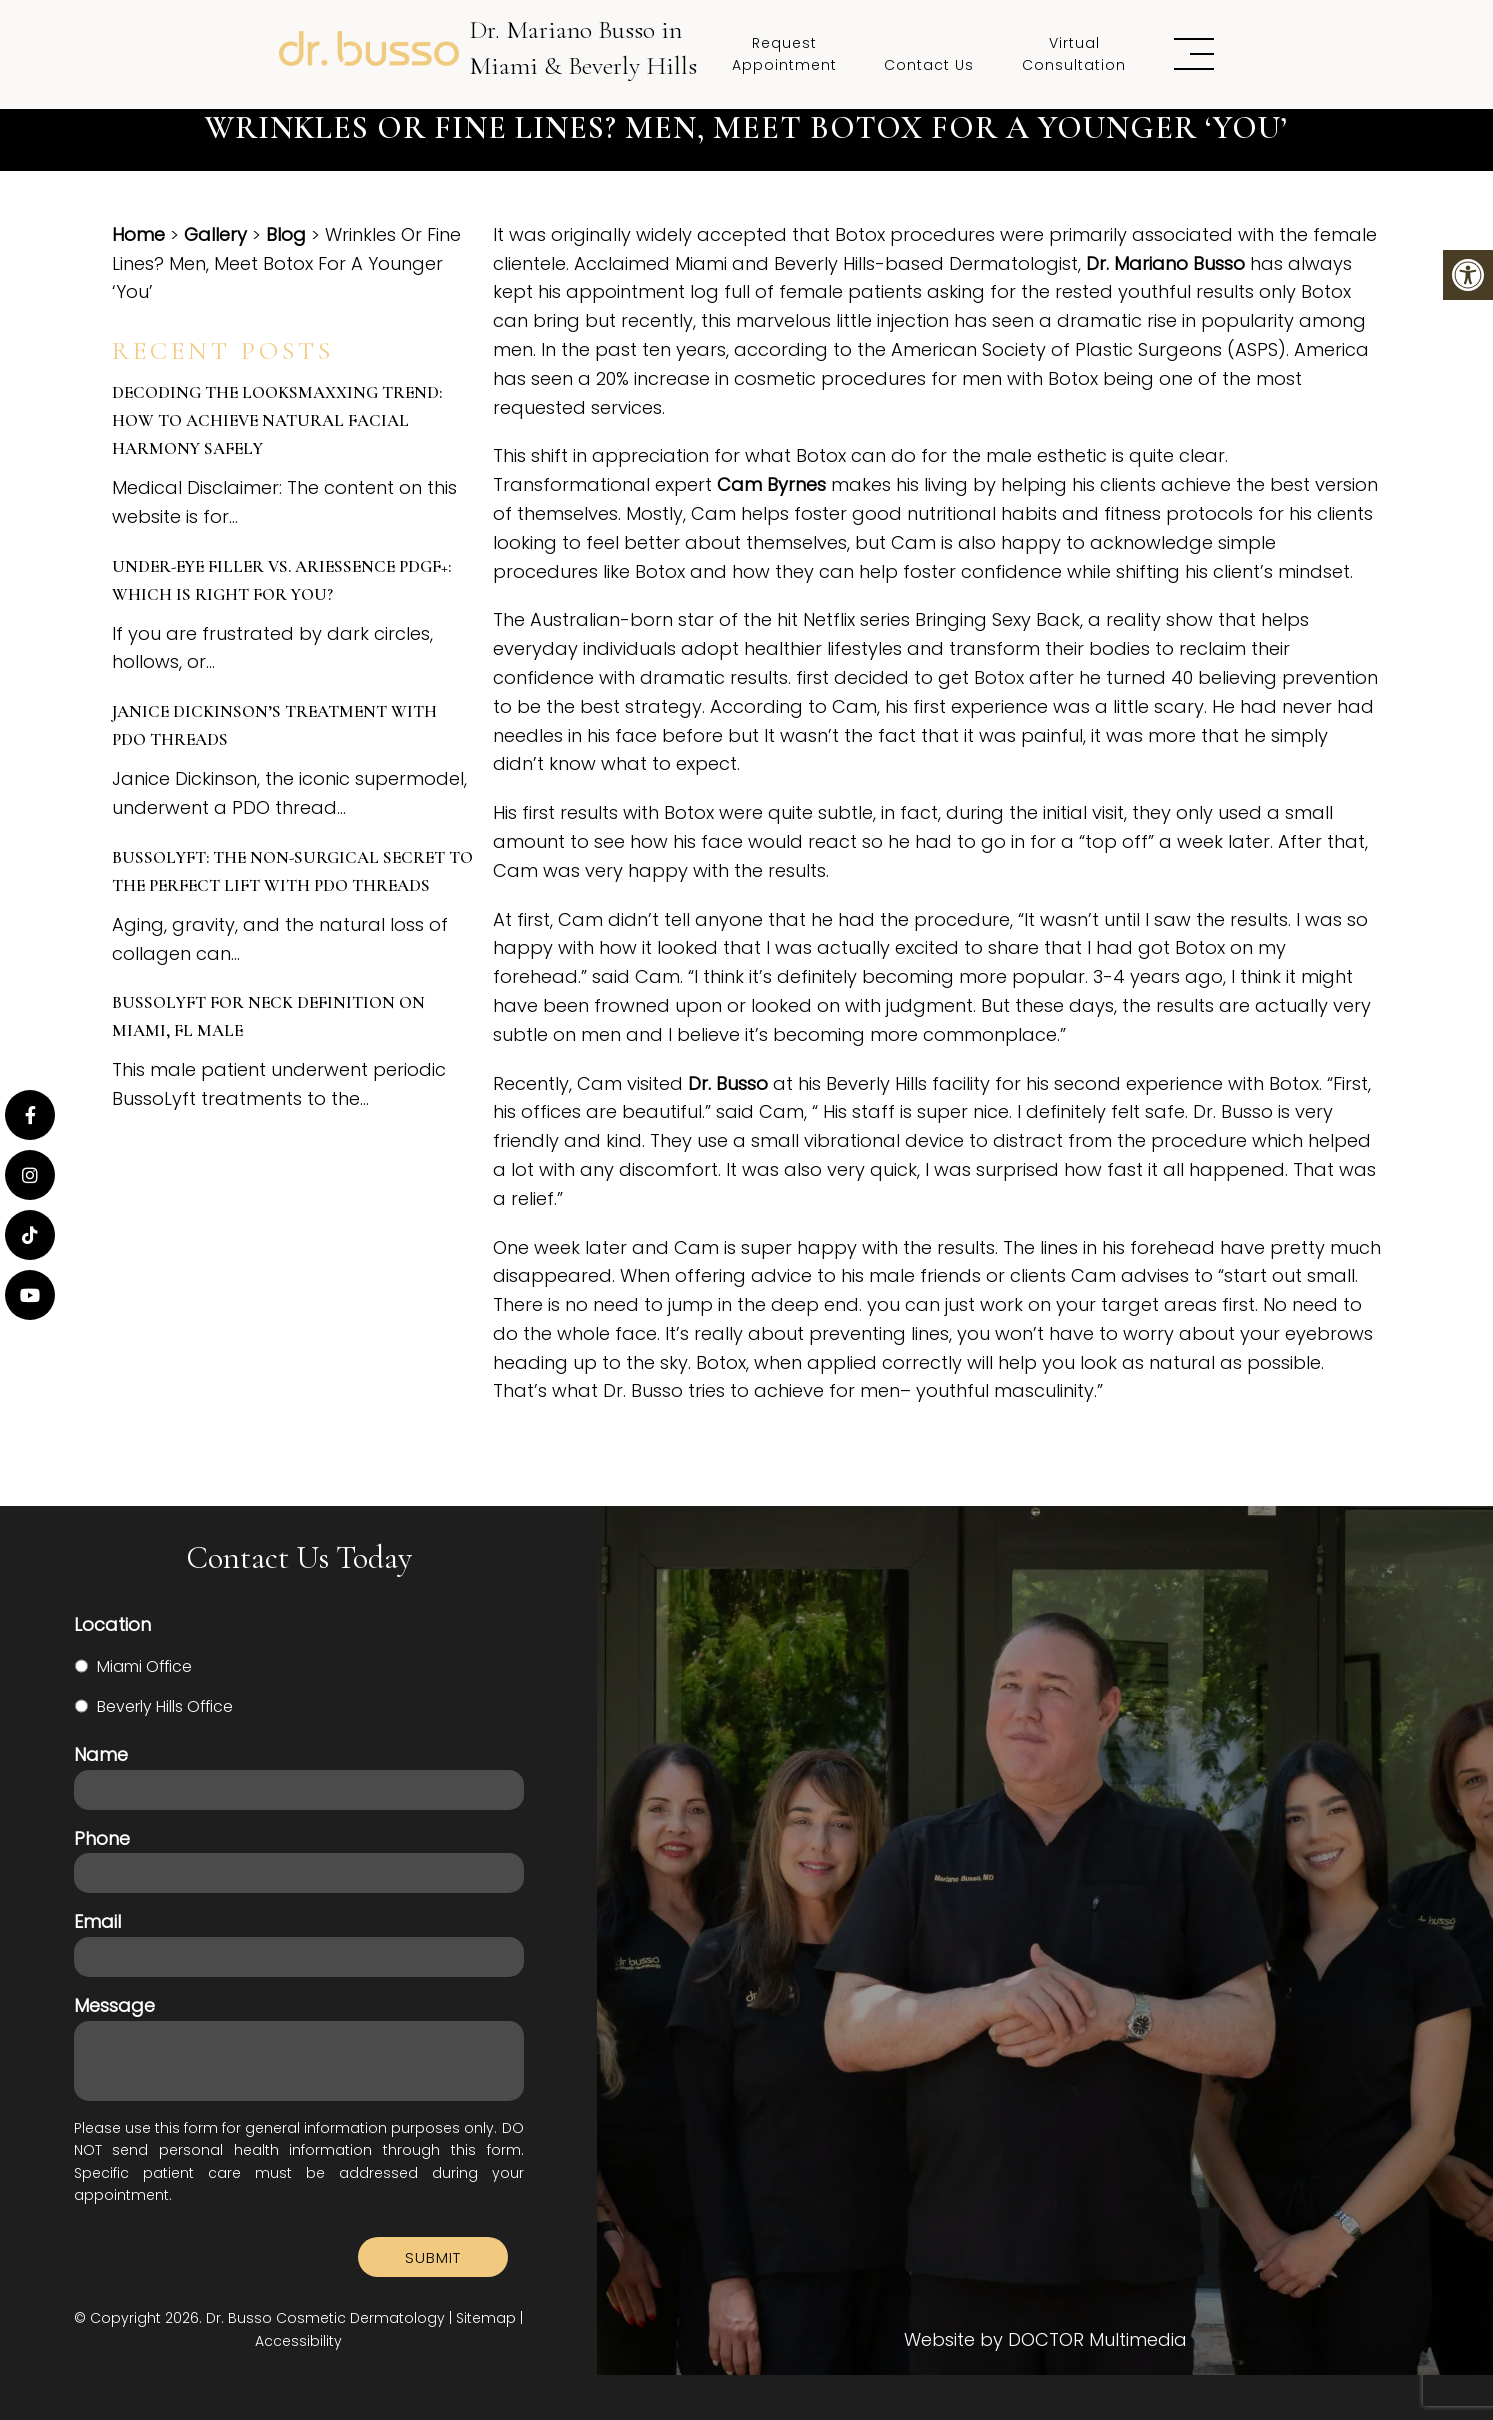 The height and width of the screenshot is (2420, 1493). I want to click on Decoding the Looksmaxxing Trend: How to Achieve Natural Facial Harmony Safely, so click(277, 420).